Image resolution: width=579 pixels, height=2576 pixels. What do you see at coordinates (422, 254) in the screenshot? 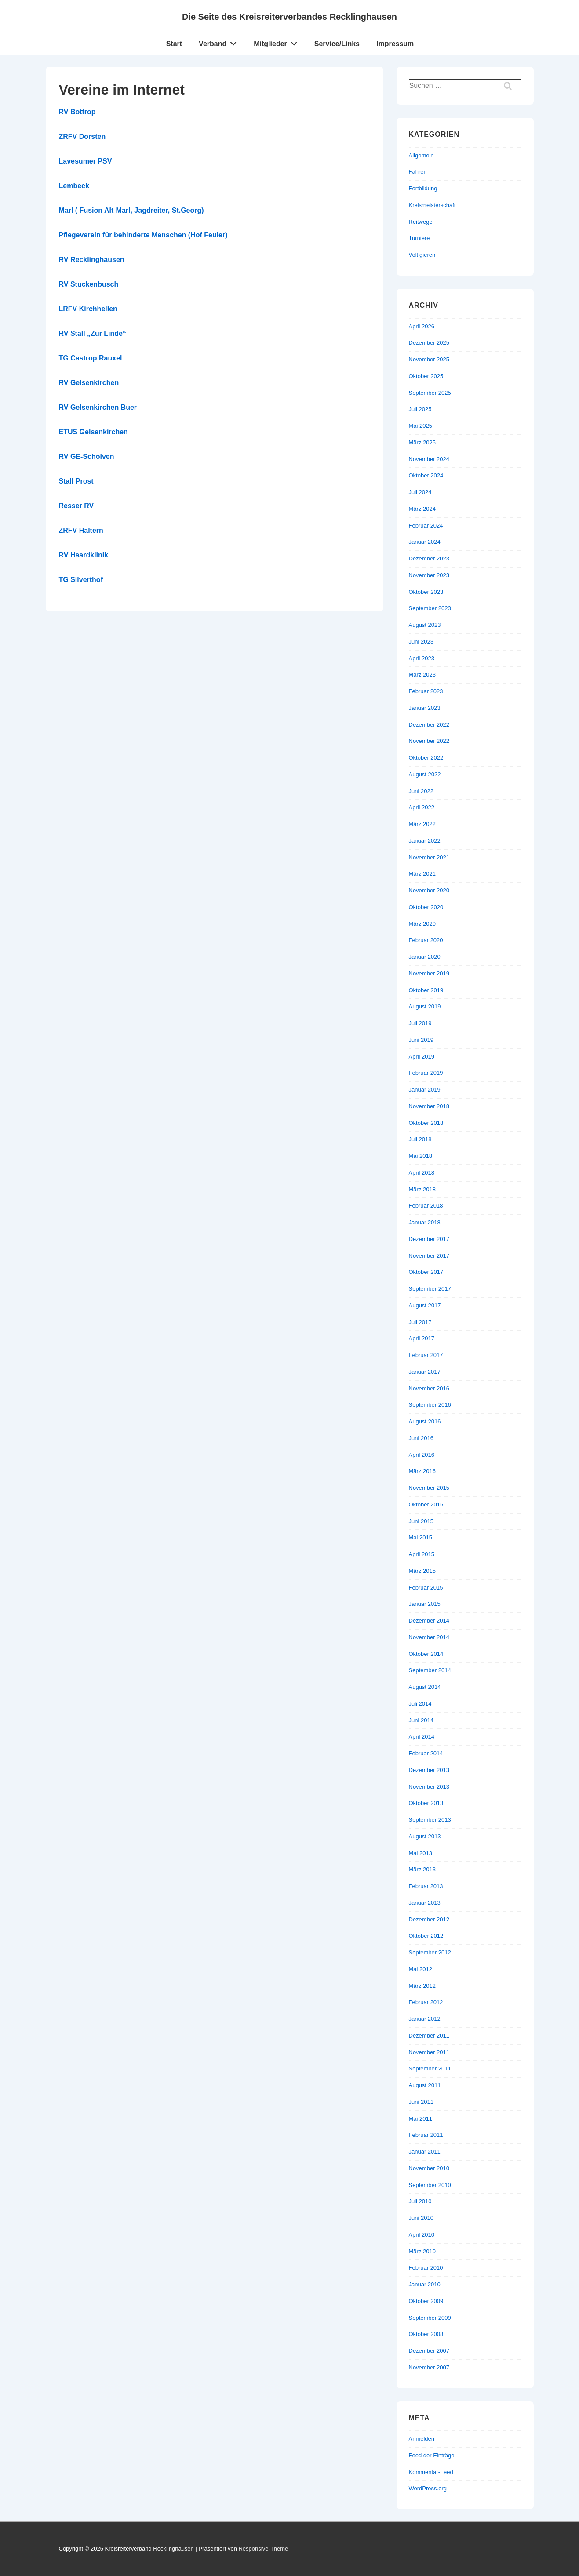
I see `Voltigieren` at bounding box center [422, 254].